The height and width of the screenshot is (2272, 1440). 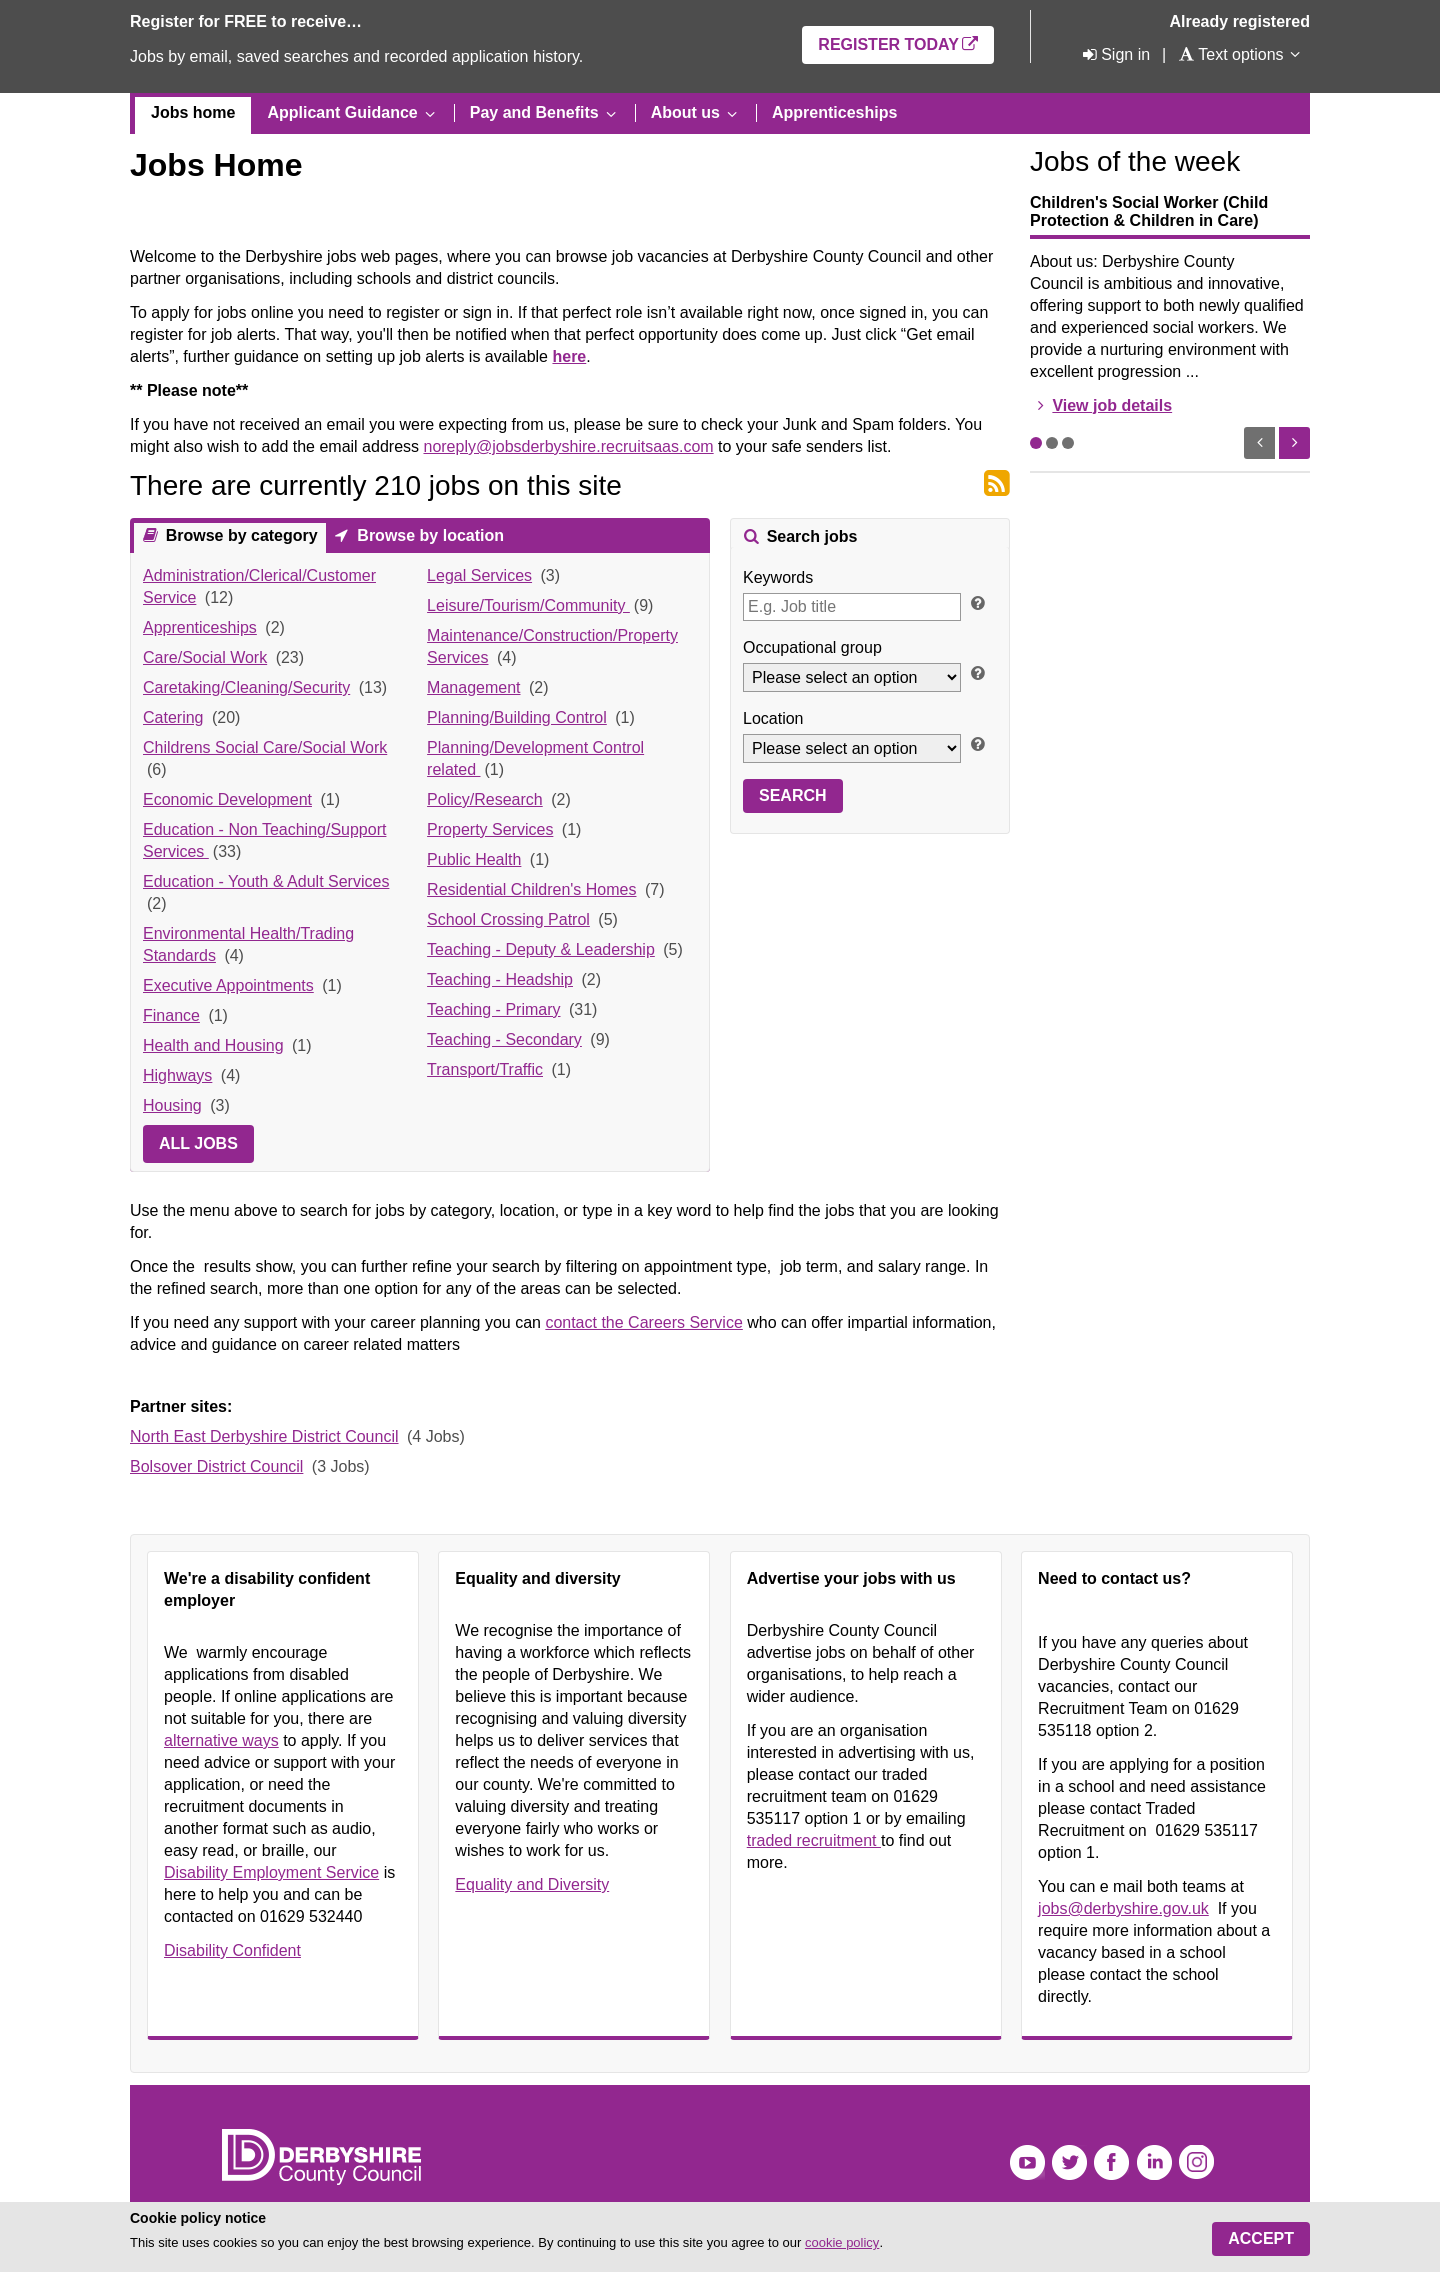 I want to click on LinkedIn, so click(x=1154, y=2162).